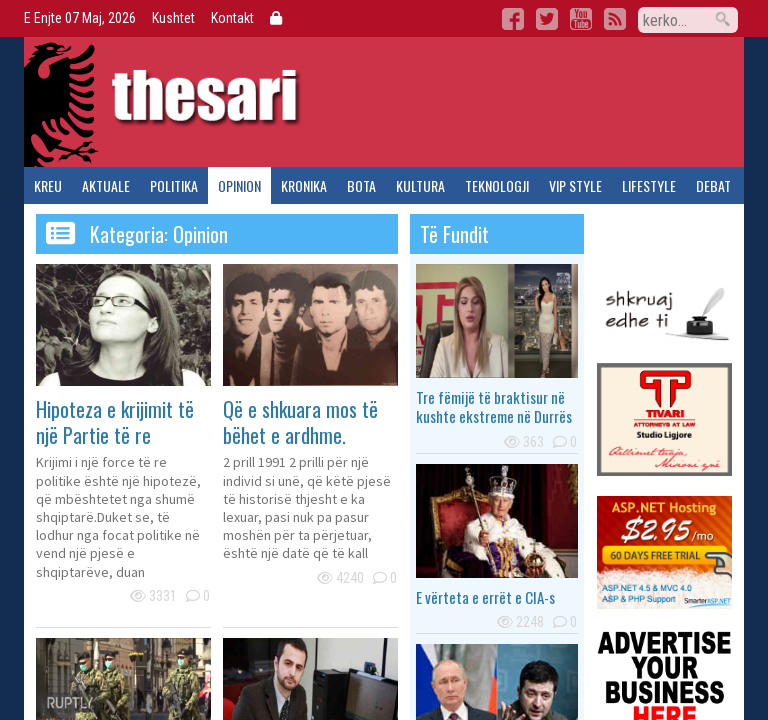  What do you see at coordinates (48, 185) in the screenshot?
I see `kreu` at bounding box center [48, 185].